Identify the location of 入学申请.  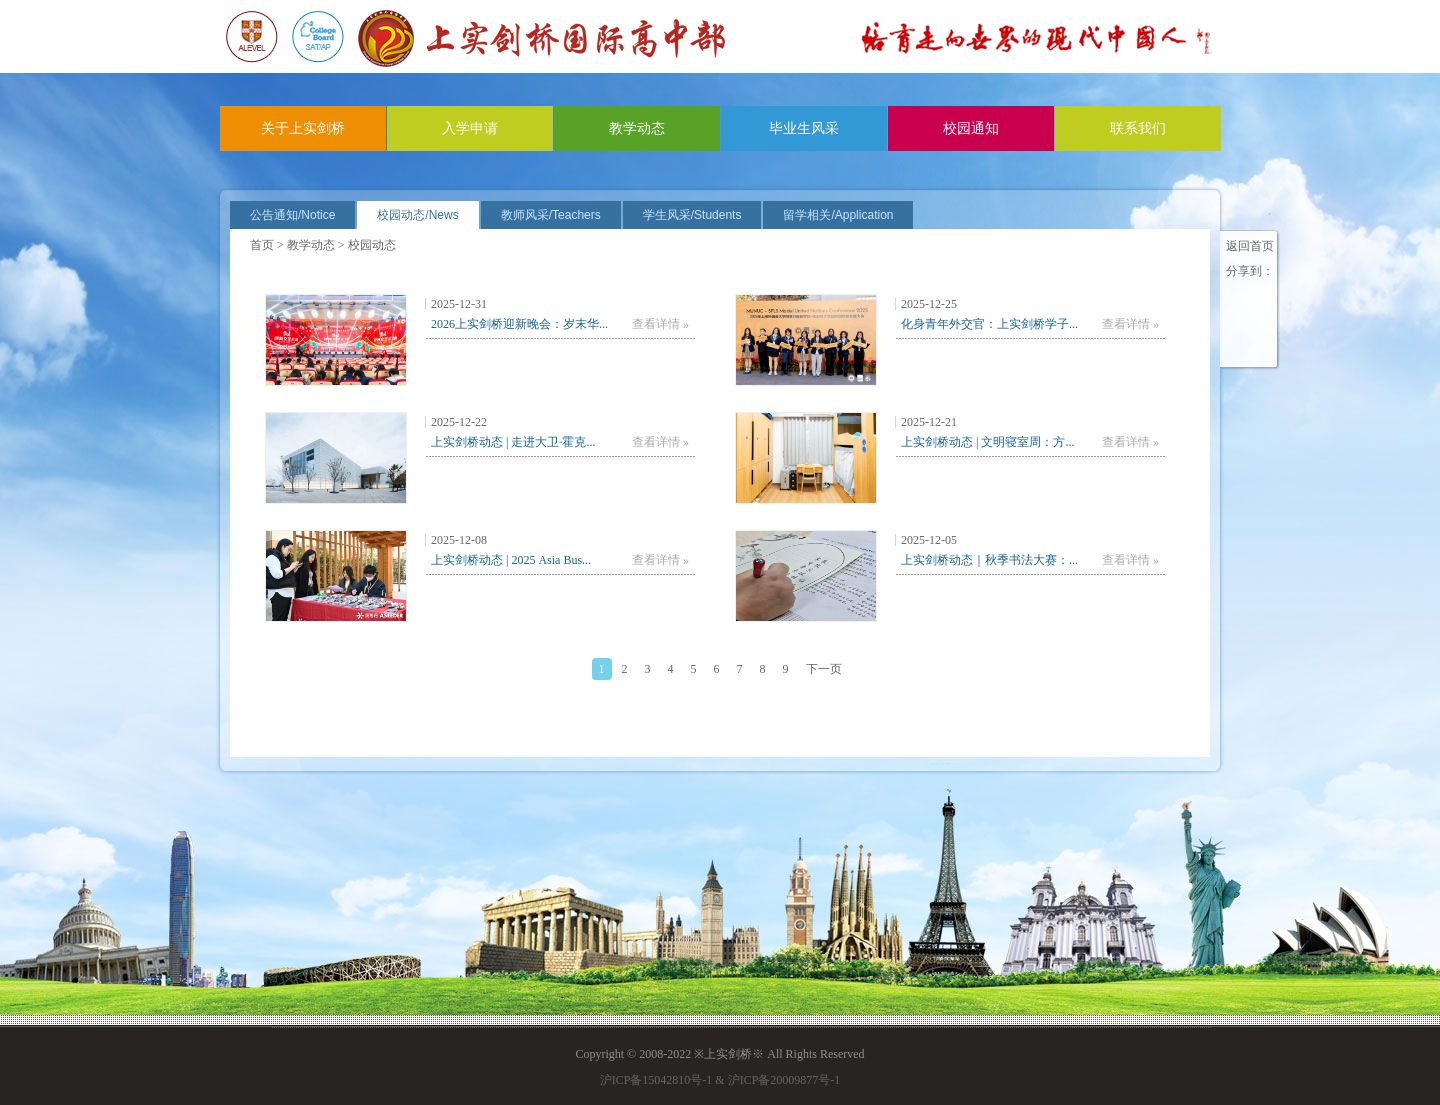
(470, 128).